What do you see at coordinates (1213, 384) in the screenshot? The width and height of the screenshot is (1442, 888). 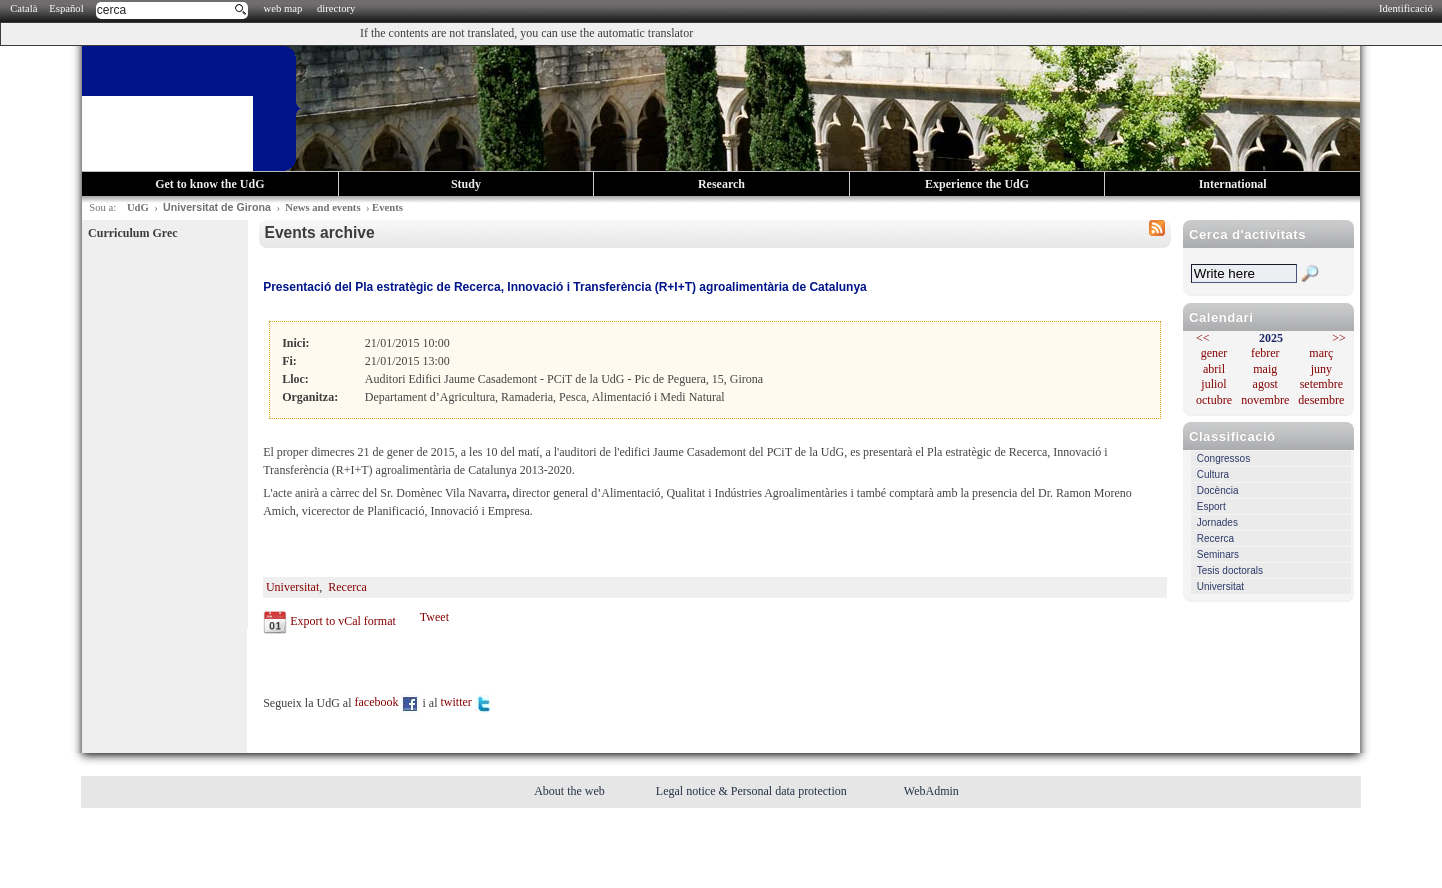 I see `juliol` at bounding box center [1213, 384].